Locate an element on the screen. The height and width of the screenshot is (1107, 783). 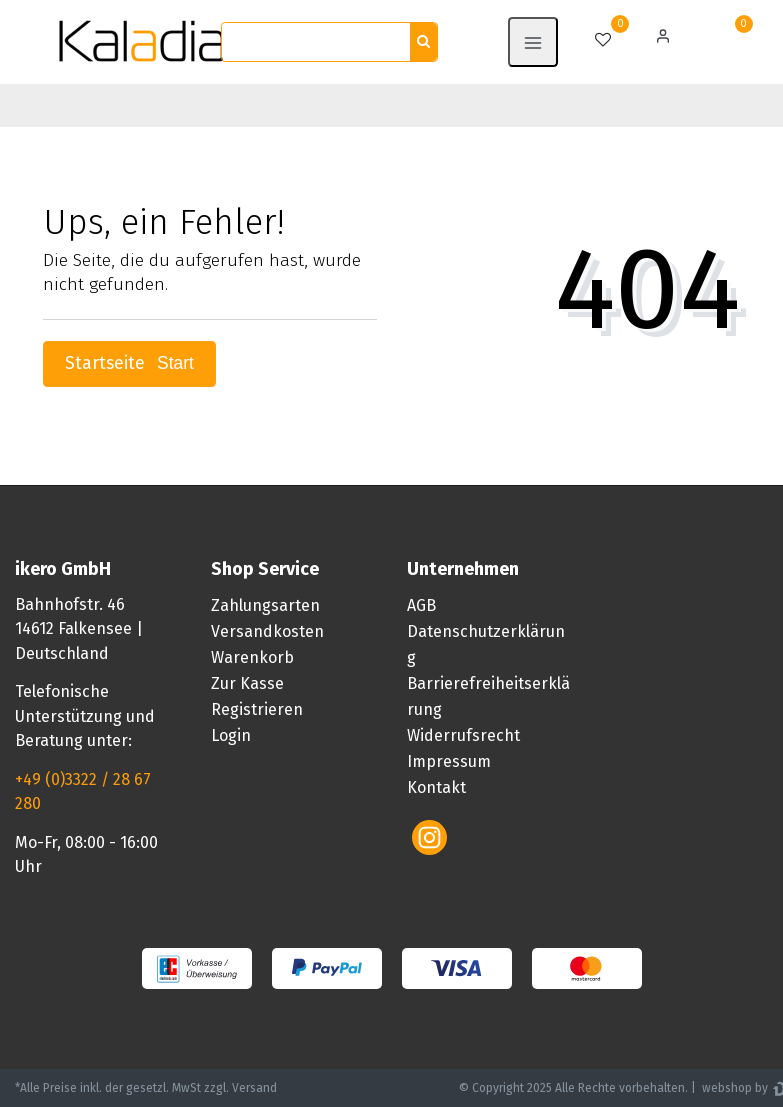
Login is located at coordinates (231, 735).